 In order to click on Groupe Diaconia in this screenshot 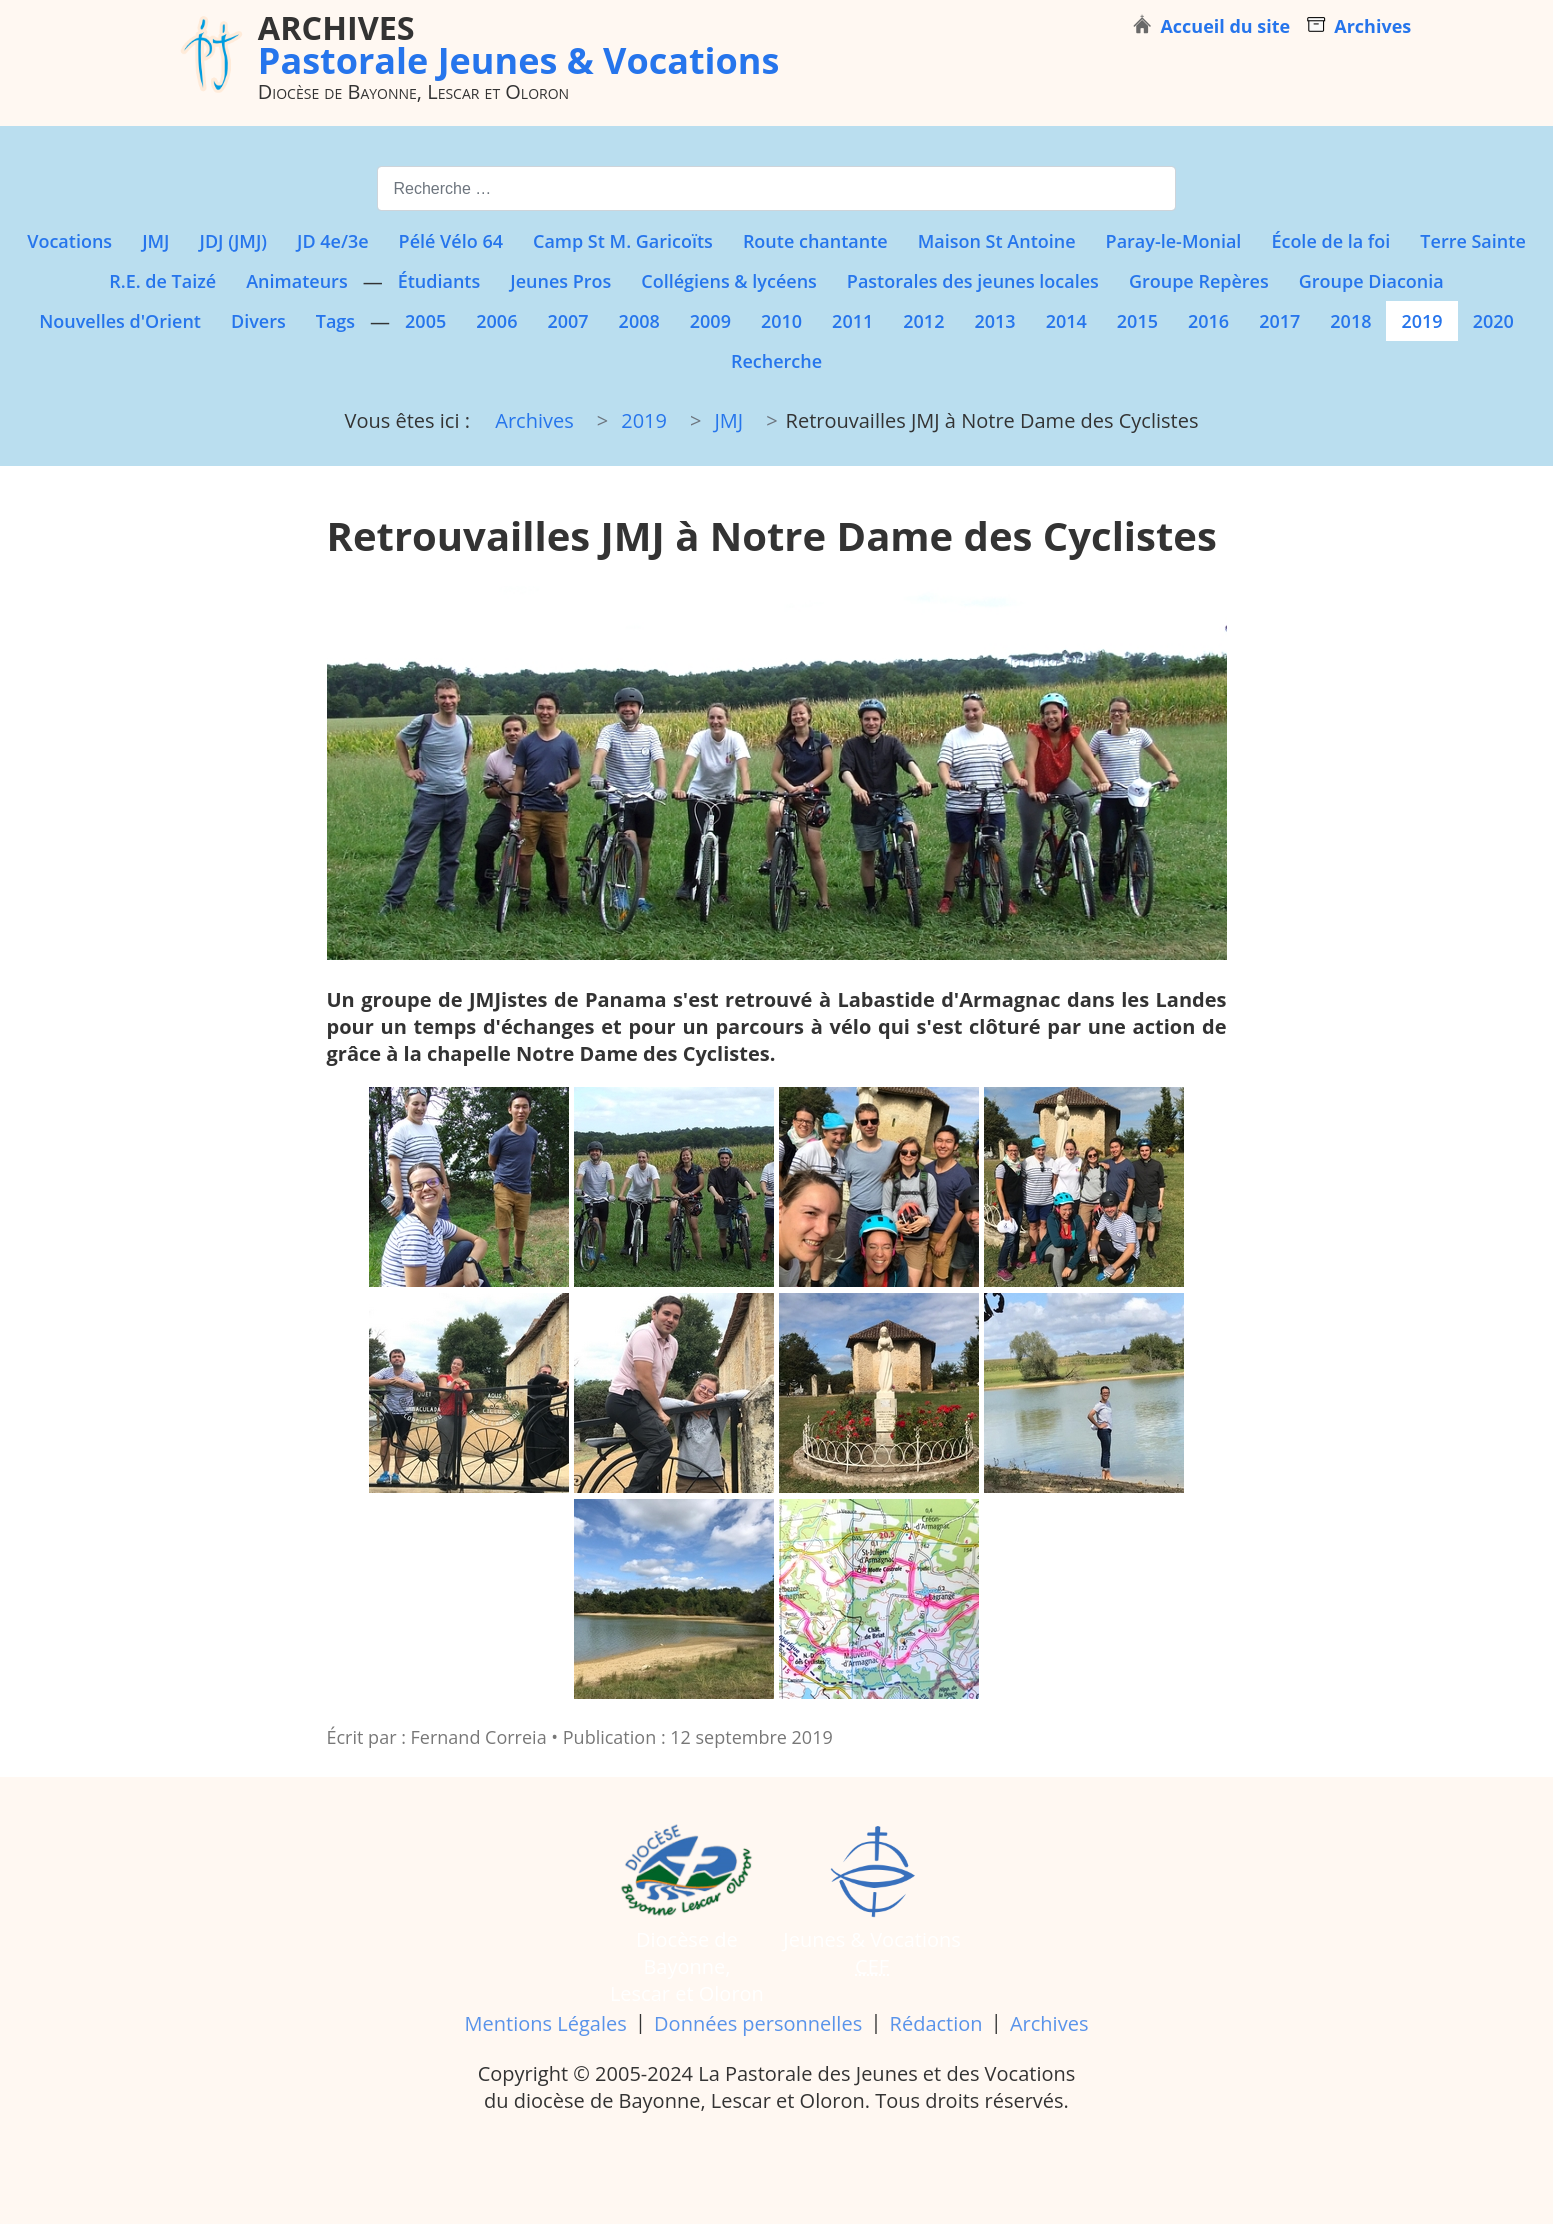, I will do `click(1371, 281)`.